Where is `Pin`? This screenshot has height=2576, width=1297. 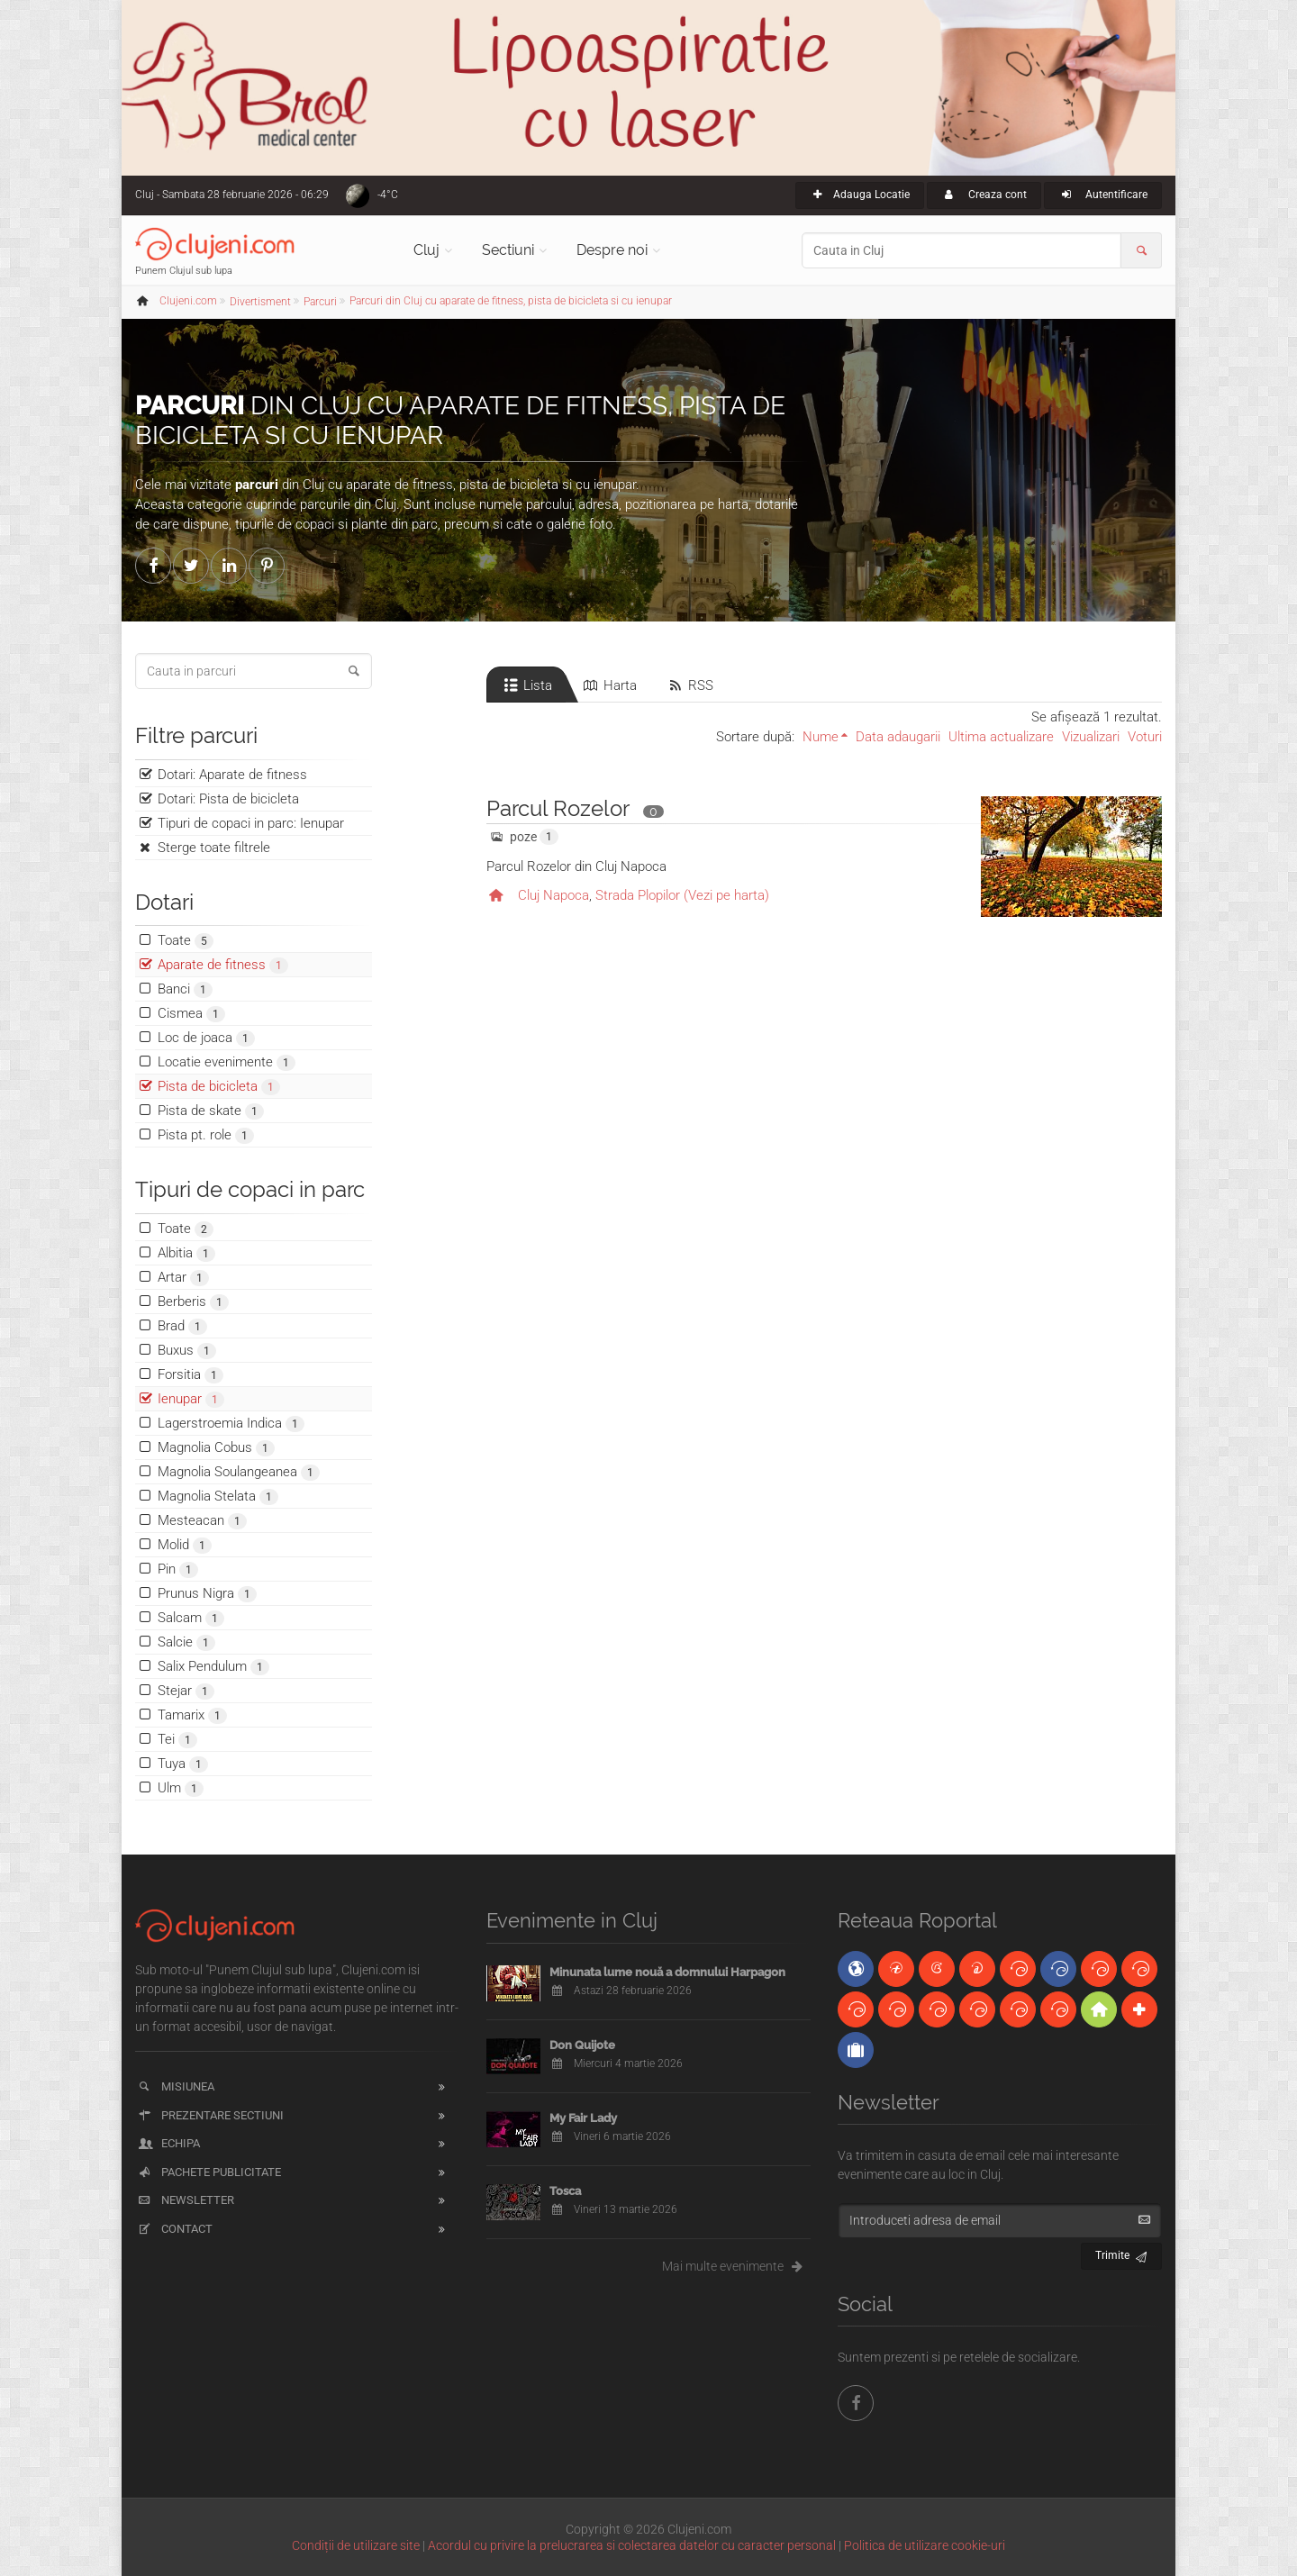 Pin is located at coordinates (178, 1569).